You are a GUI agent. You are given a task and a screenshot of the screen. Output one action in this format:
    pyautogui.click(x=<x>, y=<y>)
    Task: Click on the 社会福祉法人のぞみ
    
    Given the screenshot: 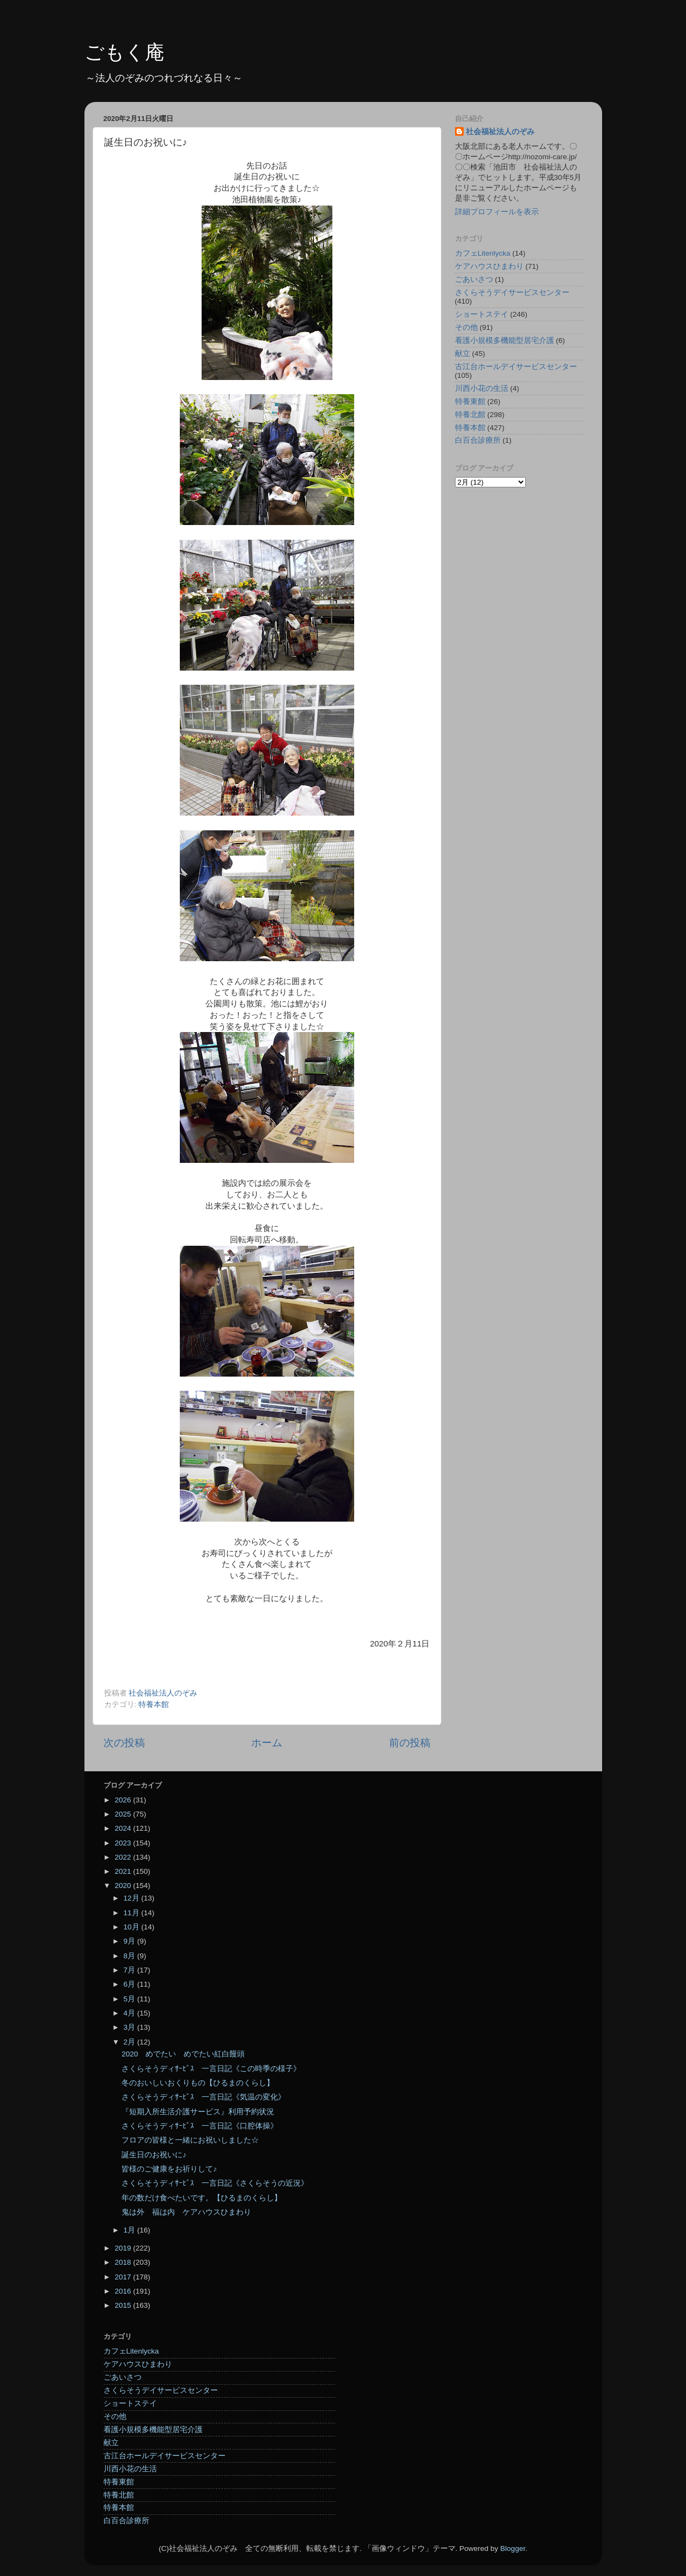 What is the action you would take?
    pyautogui.click(x=500, y=132)
    